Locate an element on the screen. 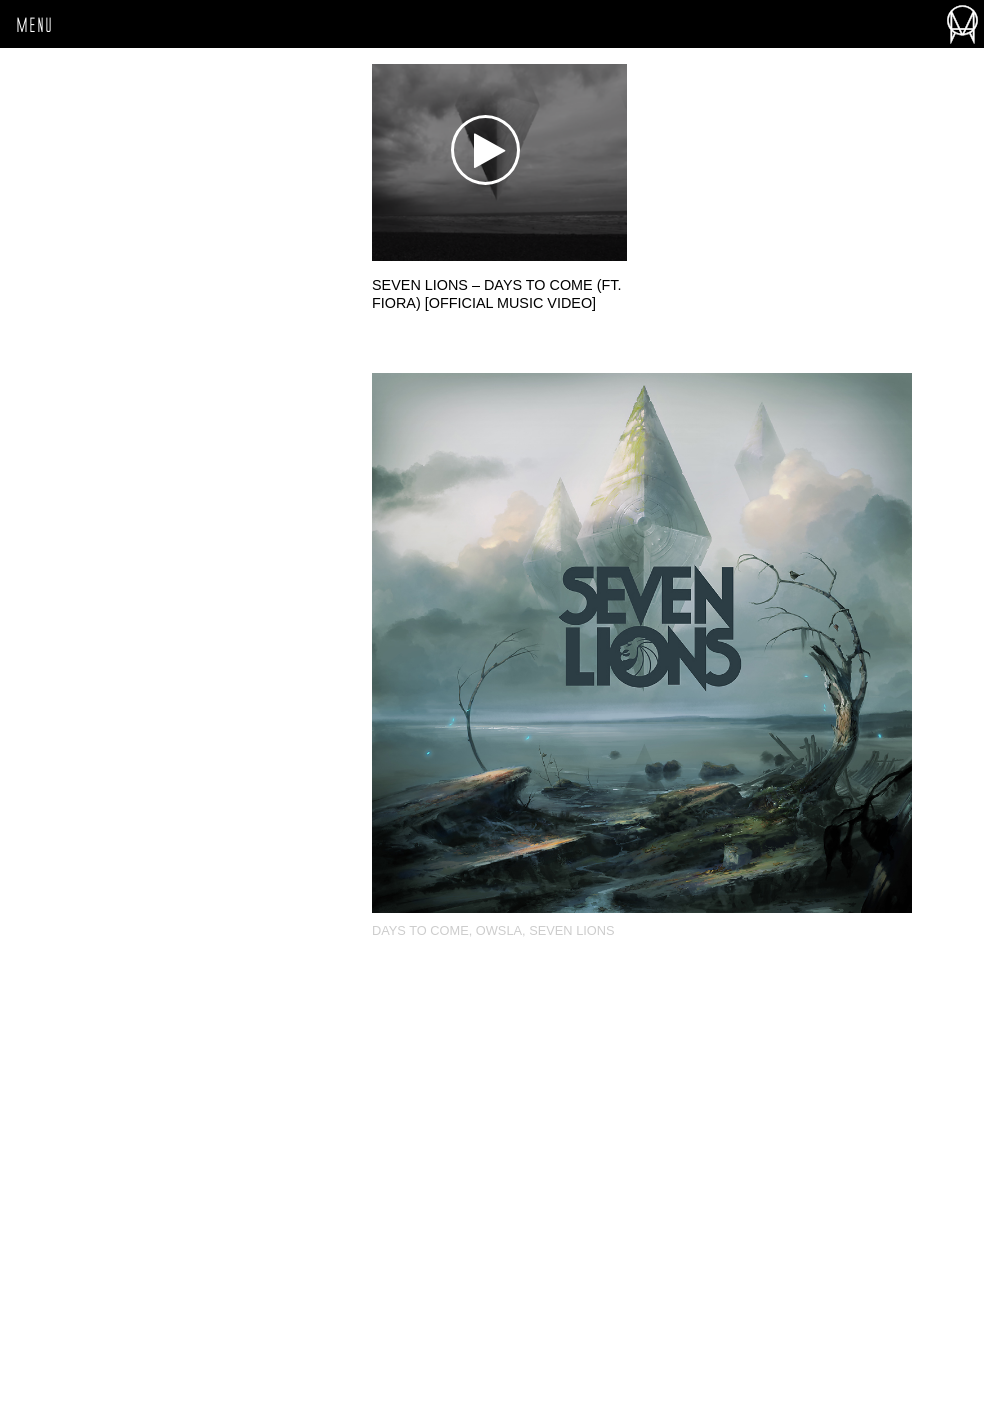  Days To Come is located at coordinates (420, 930).